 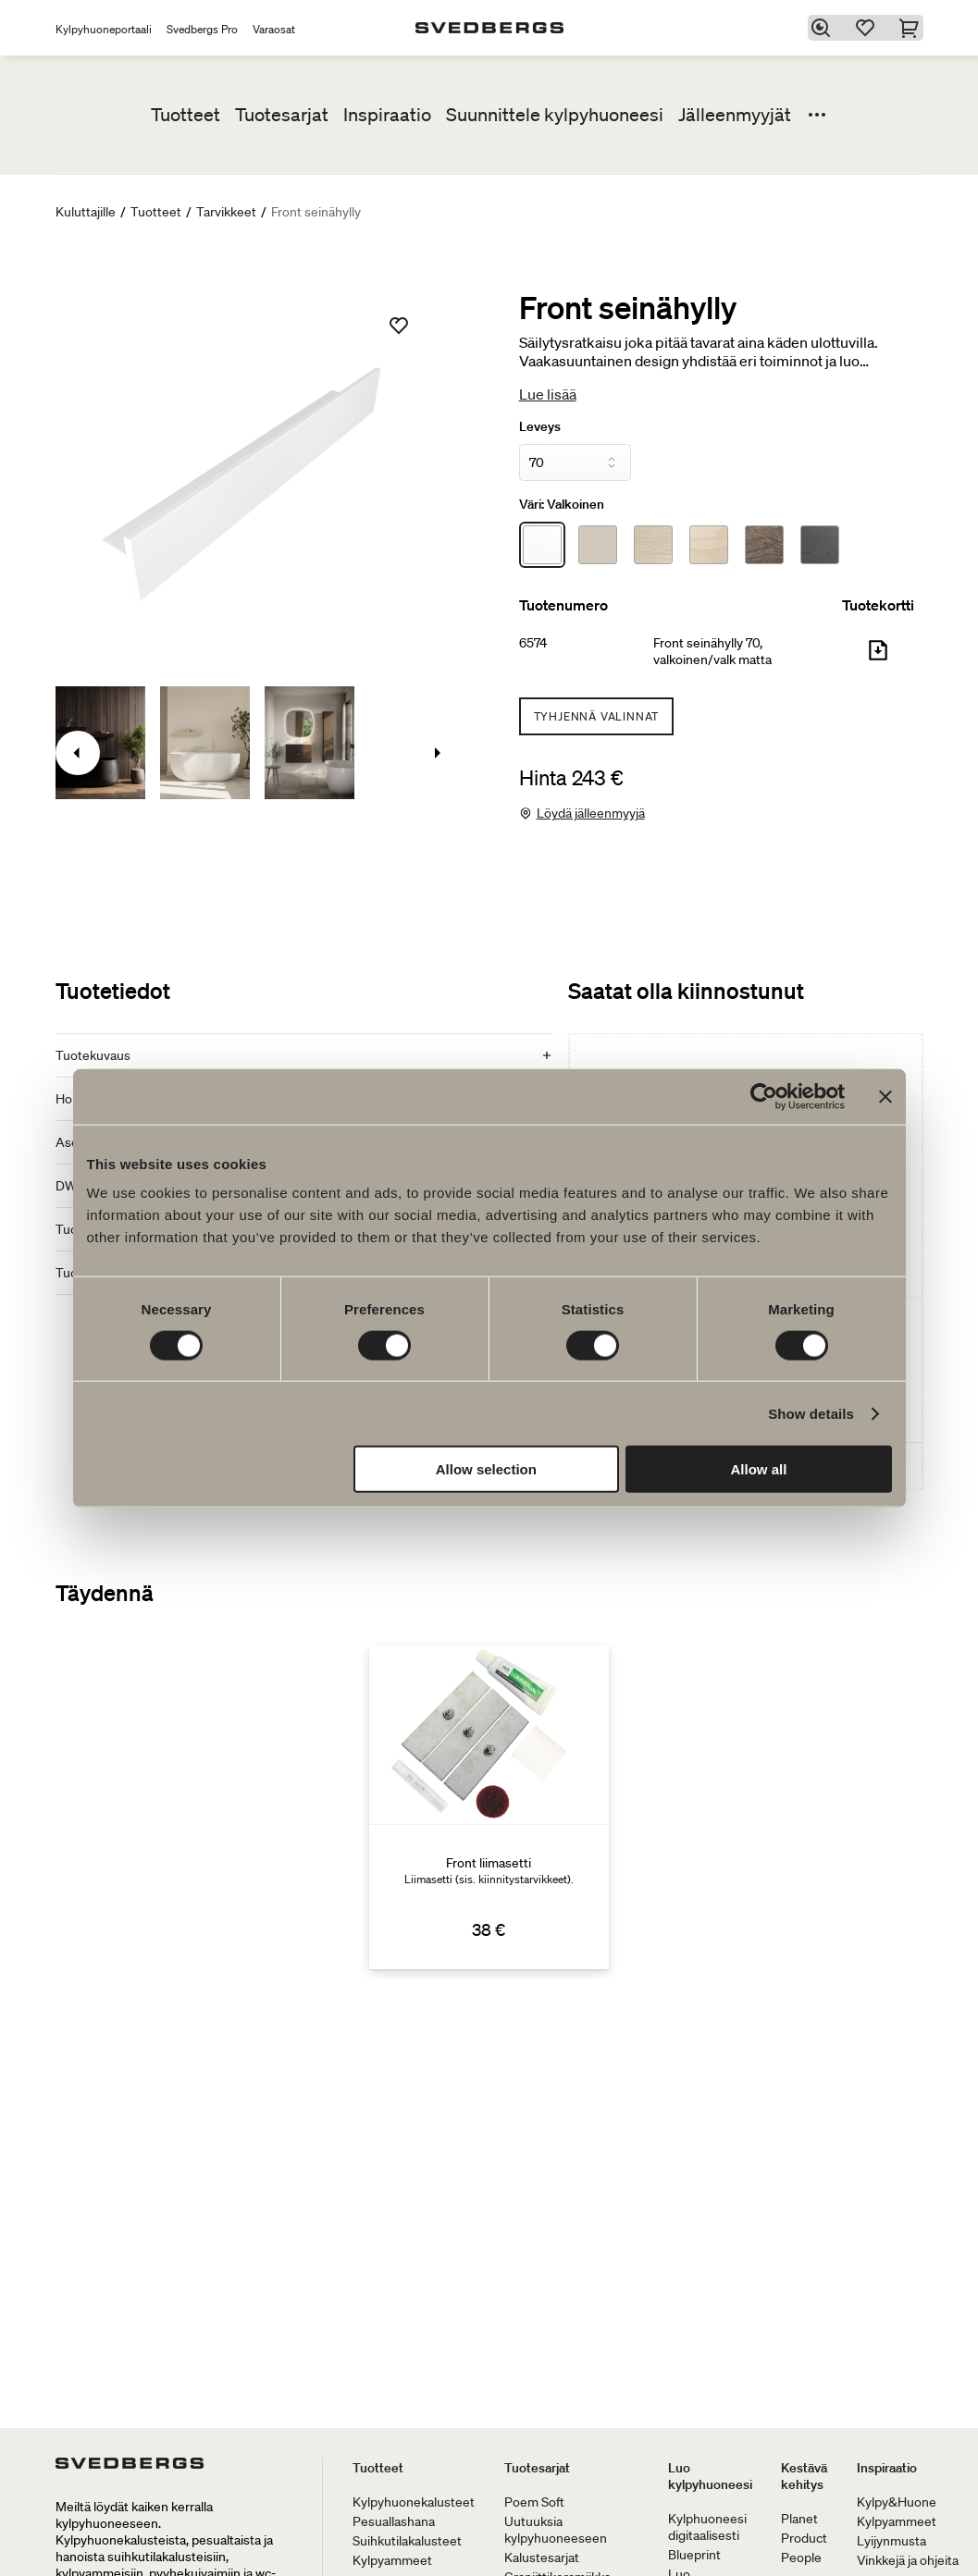 What do you see at coordinates (555, 2529) in the screenshot?
I see `Uutuuksia kylpyhuoneeseen` at bounding box center [555, 2529].